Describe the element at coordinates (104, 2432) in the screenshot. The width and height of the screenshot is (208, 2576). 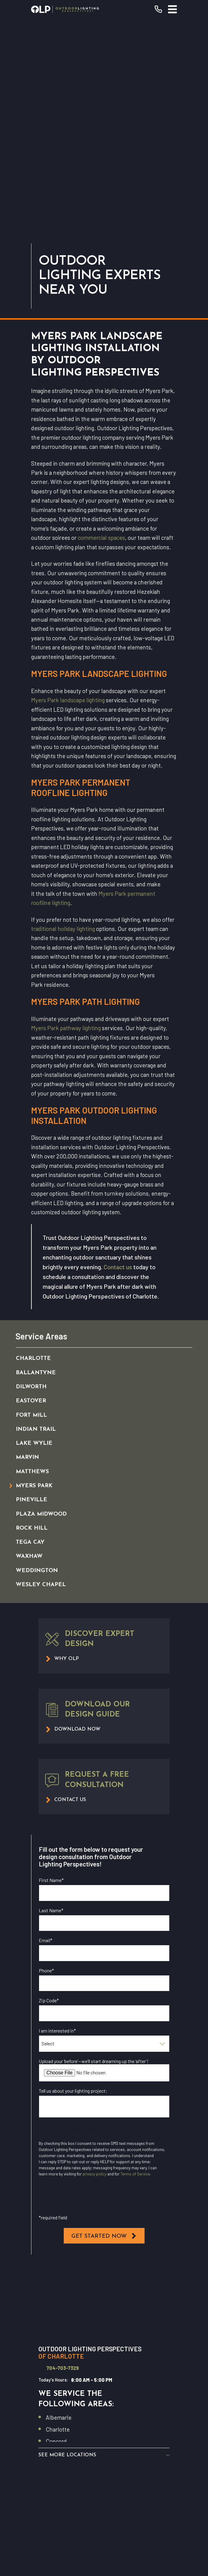
I see `Contact Us` at that location.